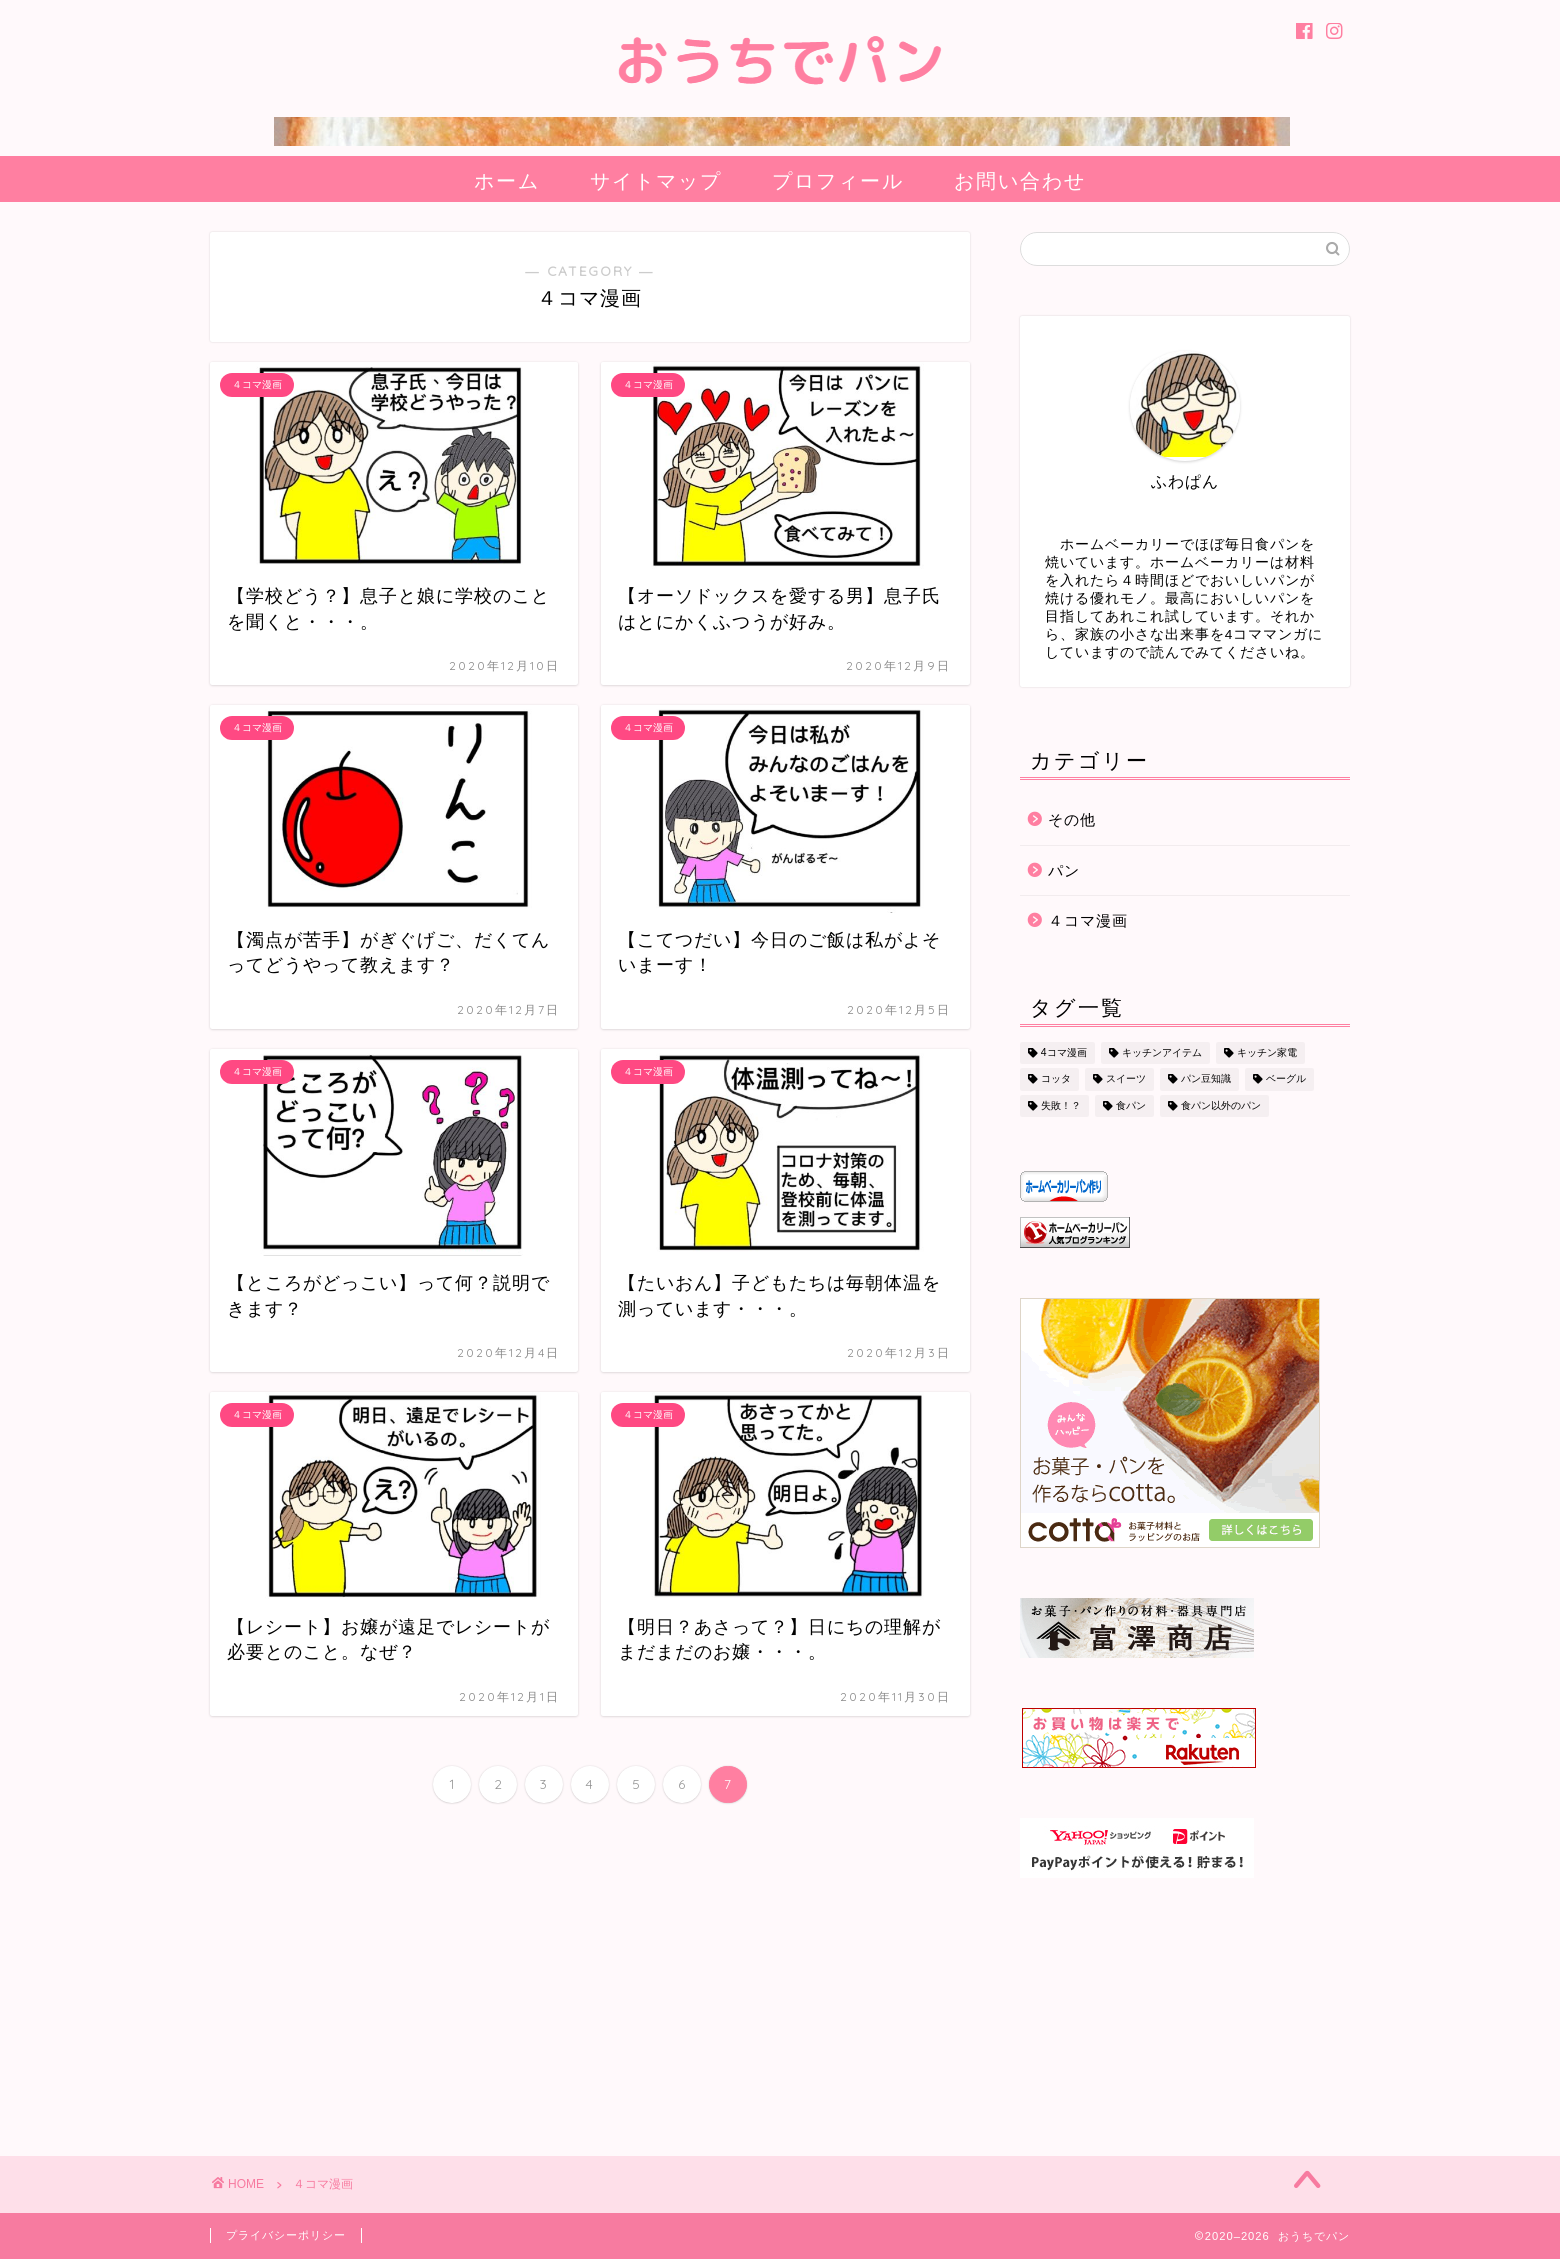 The height and width of the screenshot is (2259, 1560). Describe the element at coordinates (1056, 1079) in the screenshot. I see `コッタ [コッタ (8個の項目)]` at that location.